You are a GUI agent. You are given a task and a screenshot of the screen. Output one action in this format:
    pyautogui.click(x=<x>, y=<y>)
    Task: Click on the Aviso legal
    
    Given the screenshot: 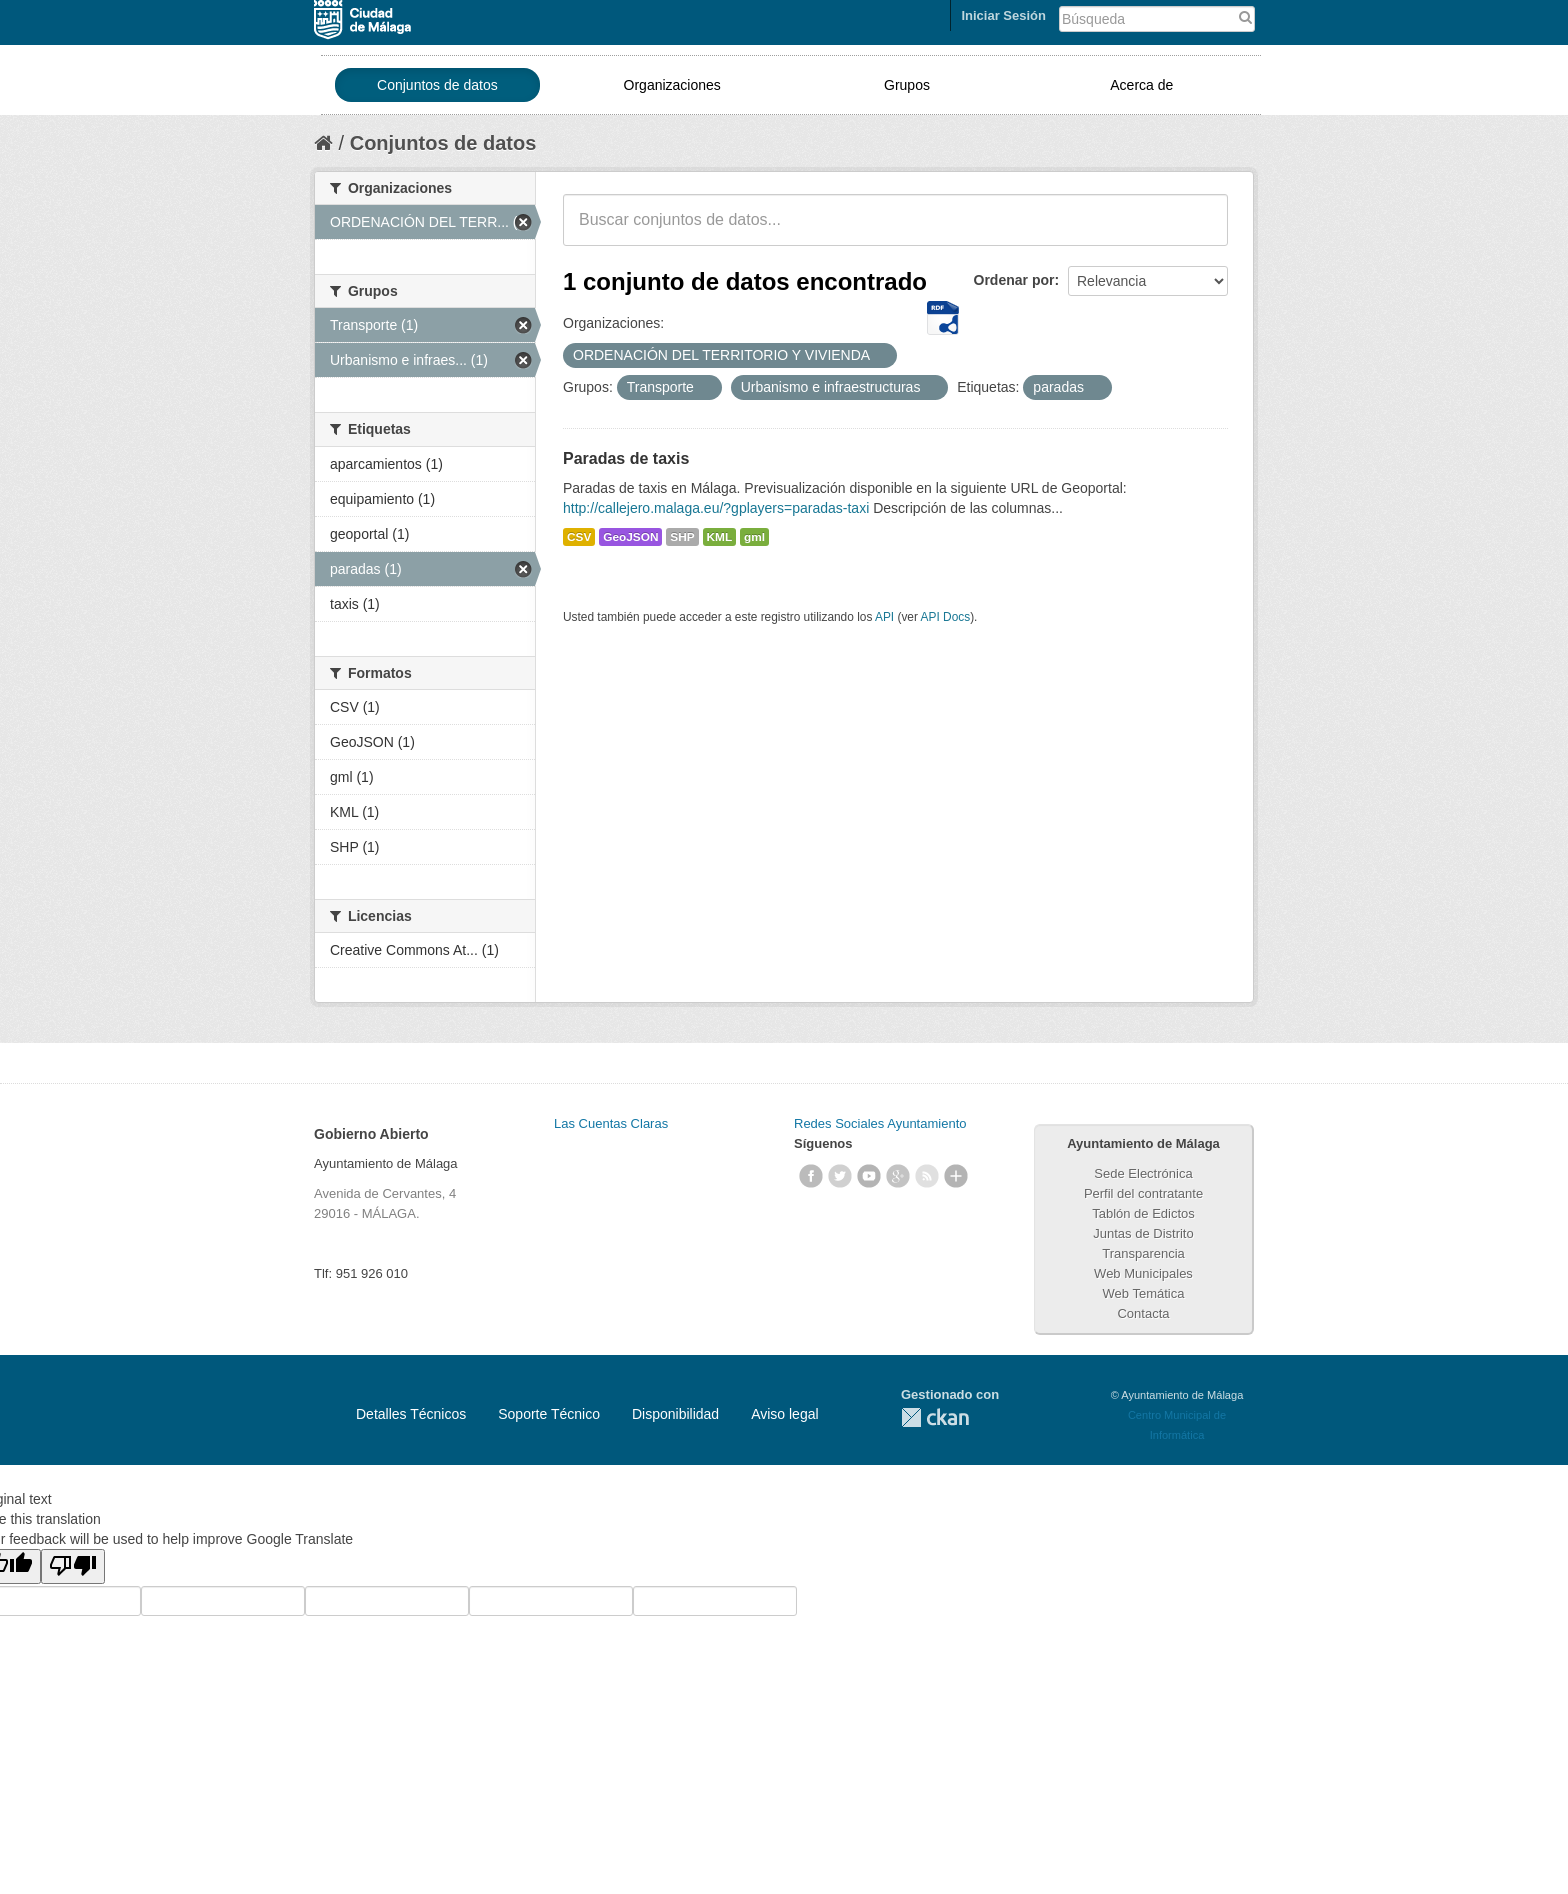 What is the action you would take?
    pyautogui.click(x=784, y=1414)
    